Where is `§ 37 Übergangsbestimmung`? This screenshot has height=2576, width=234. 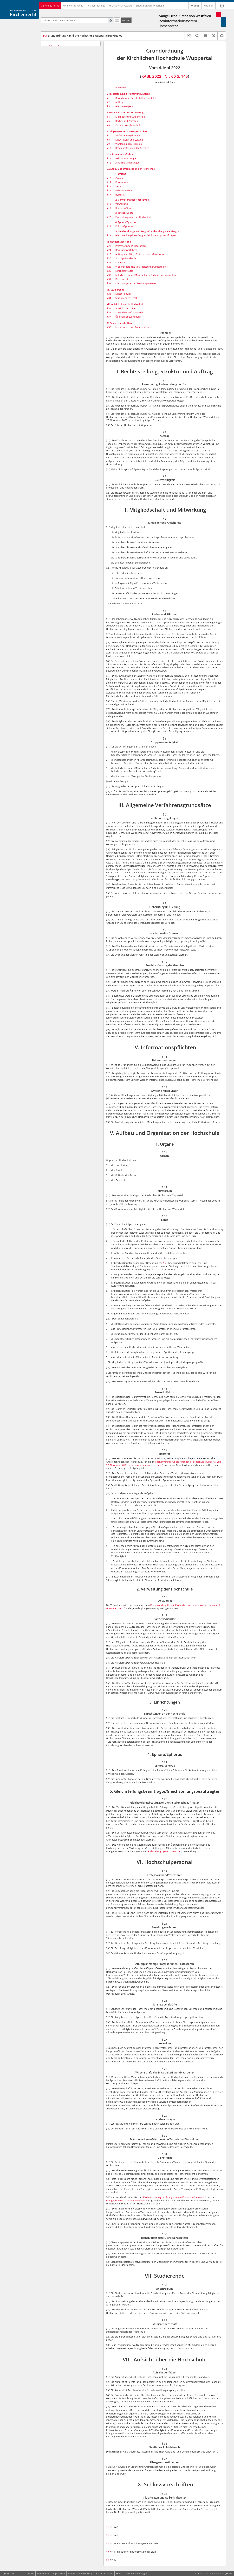 § 37 Übergangsbestimmung is located at coordinates (63, 293).